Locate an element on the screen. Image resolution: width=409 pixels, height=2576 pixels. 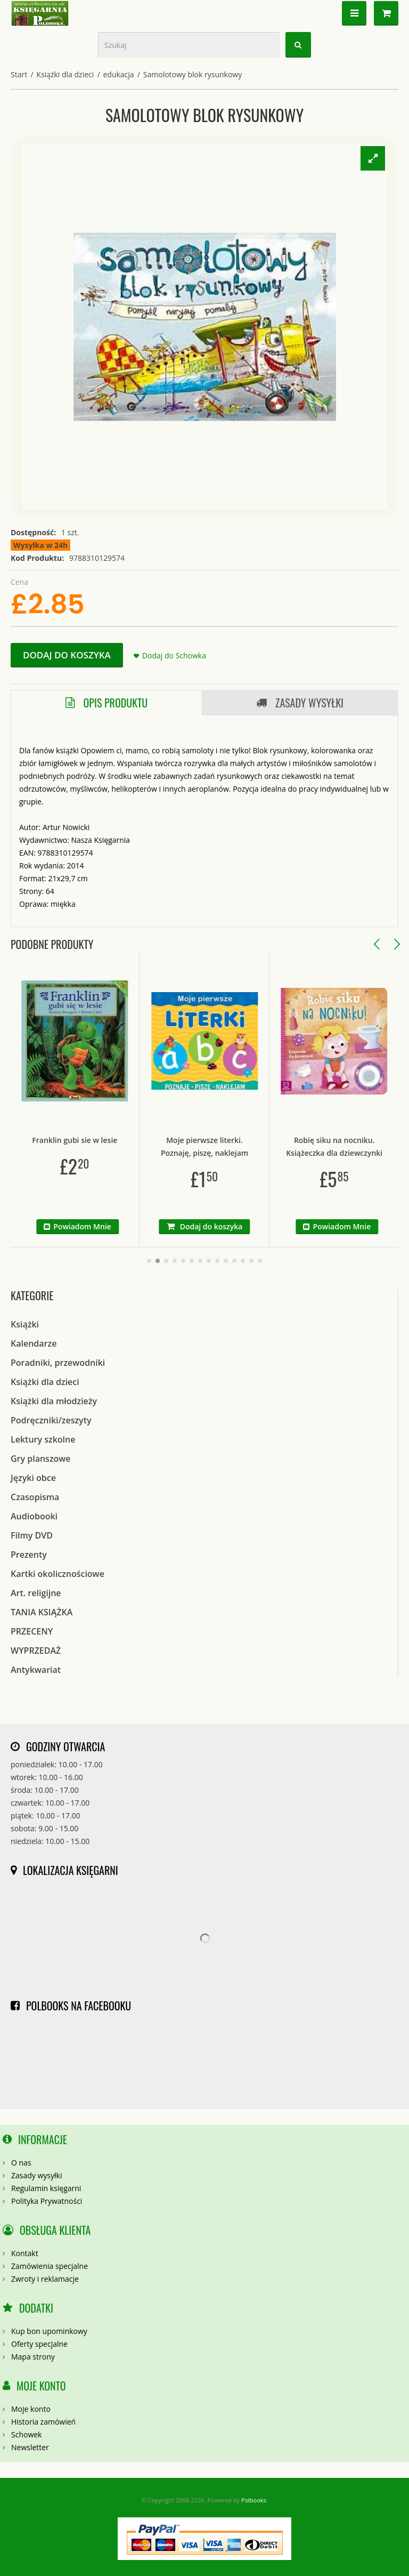
Dodaj do Schowka is located at coordinates (174, 655).